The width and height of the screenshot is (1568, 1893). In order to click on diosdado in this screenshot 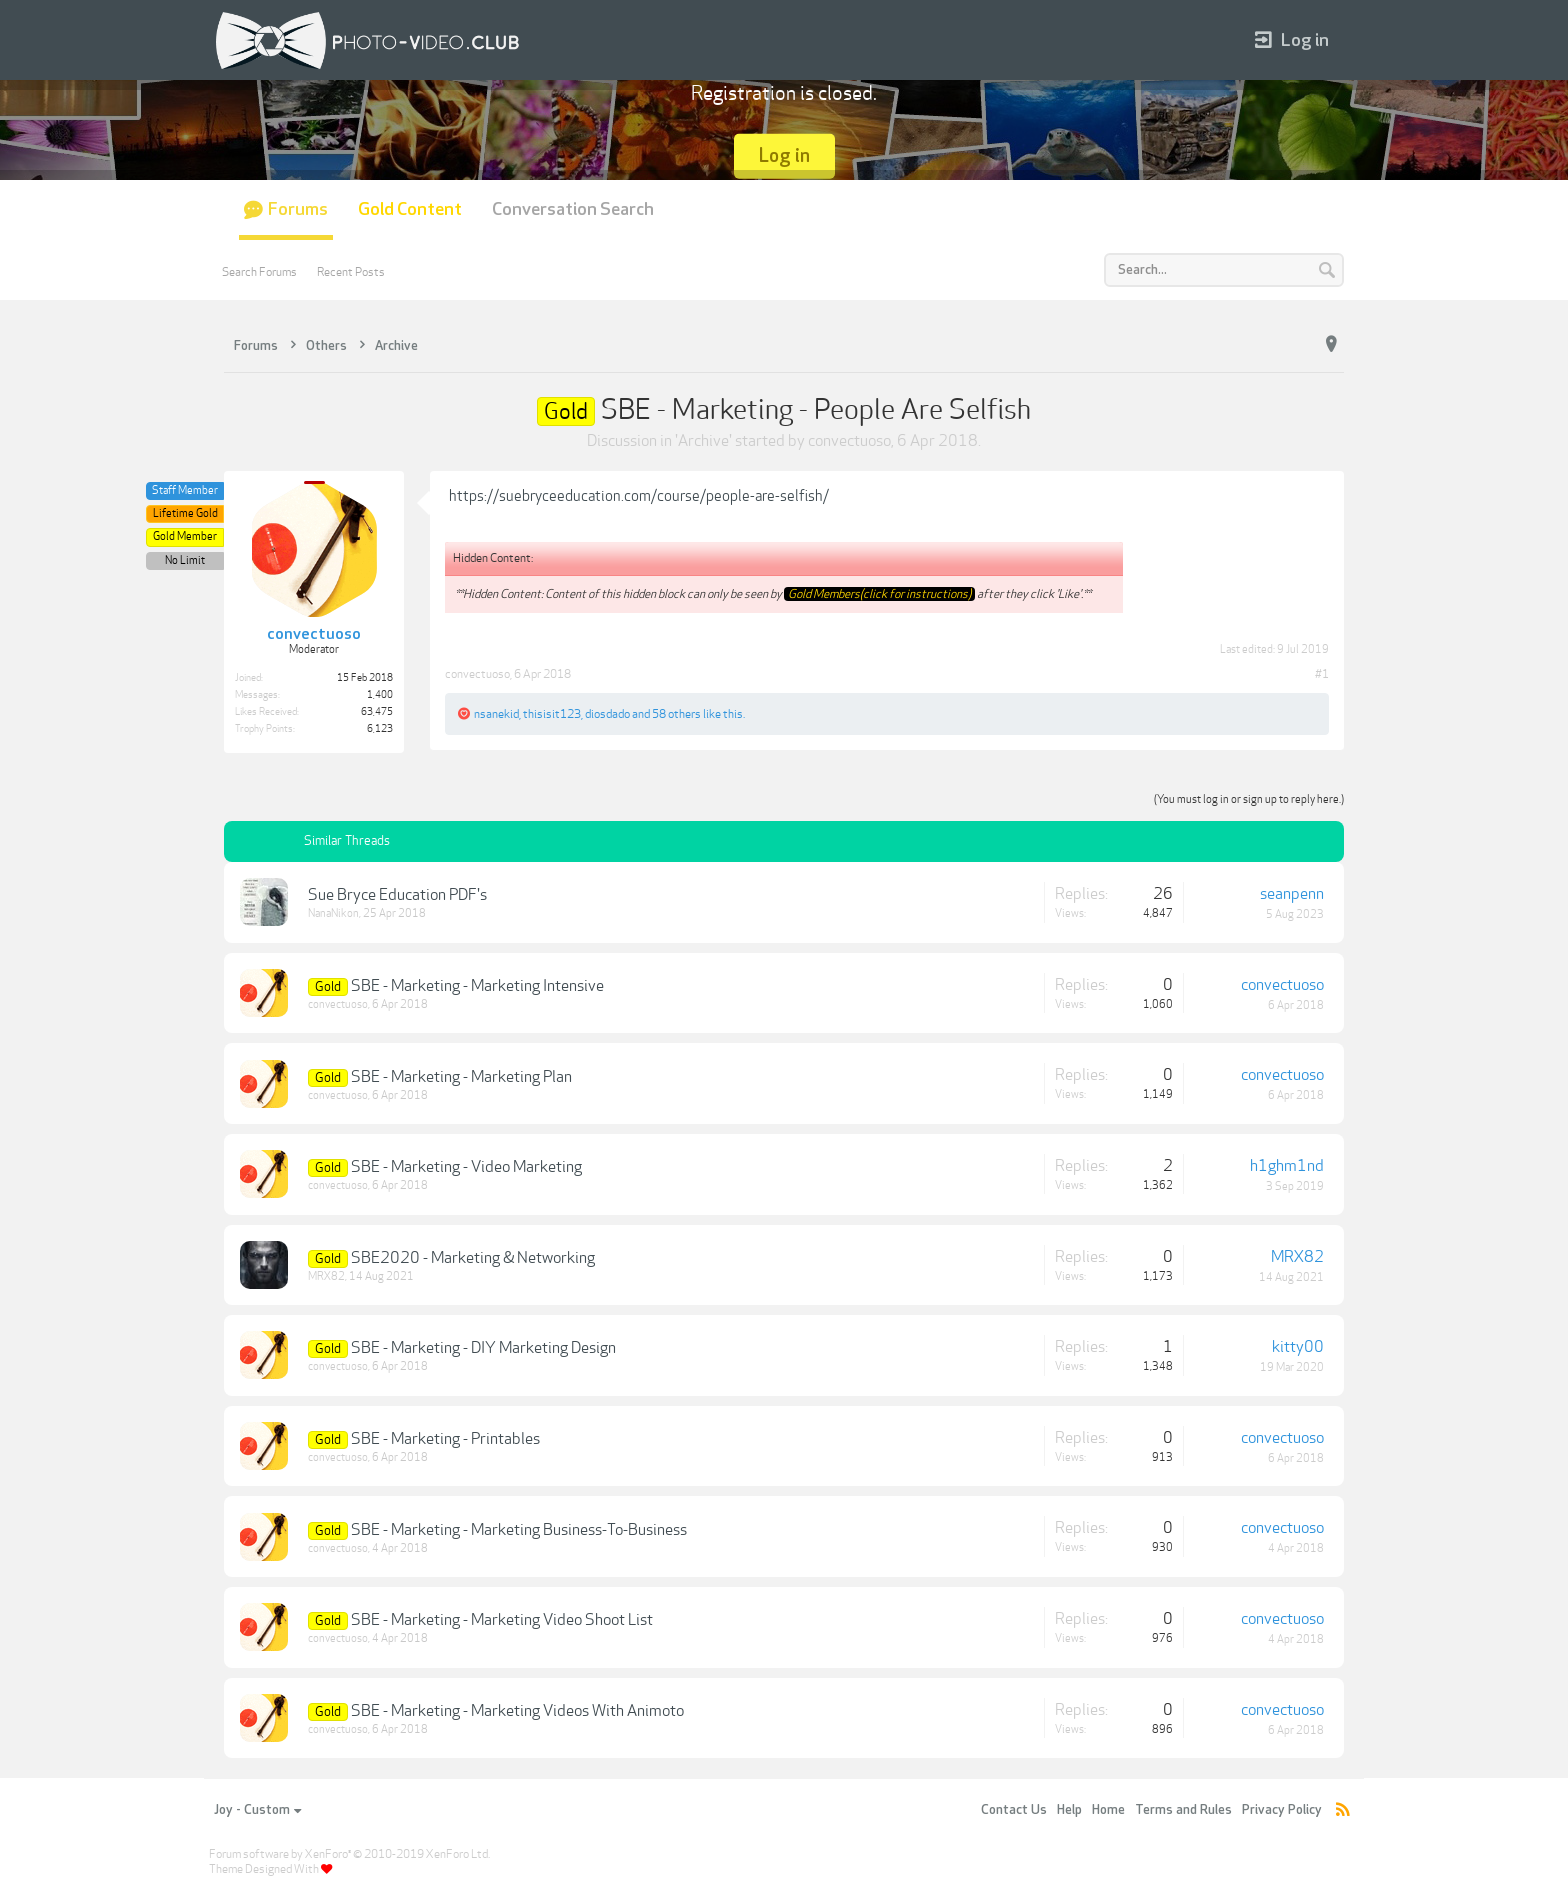, I will do `click(607, 714)`.